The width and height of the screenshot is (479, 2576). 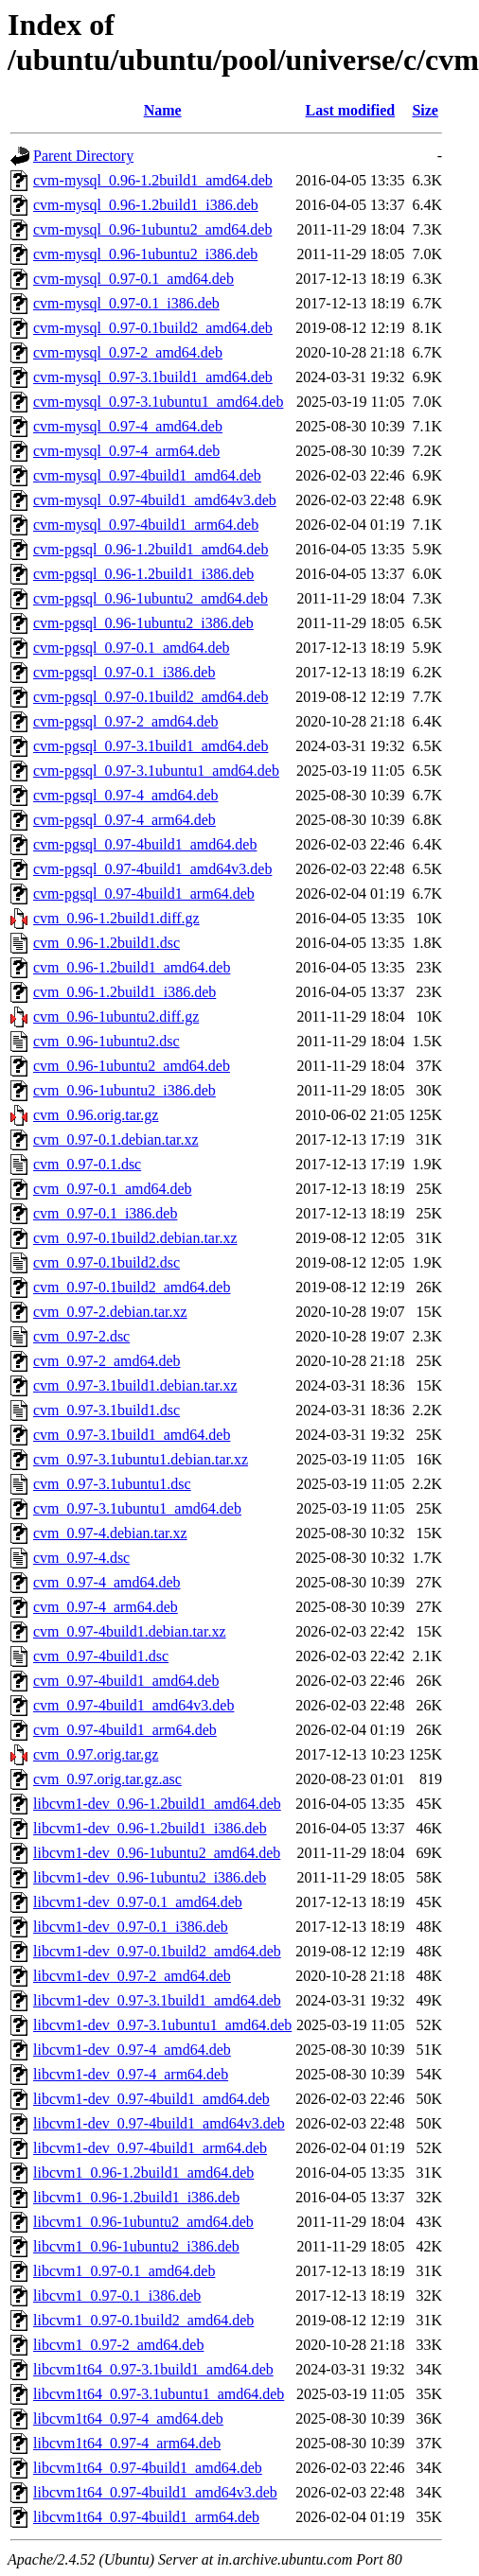 What do you see at coordinates (143, 574) in the screenshot?
I see `cvm-pgsql_0.96-1.2build1_i386.deb` at bounding box center [143, 574].